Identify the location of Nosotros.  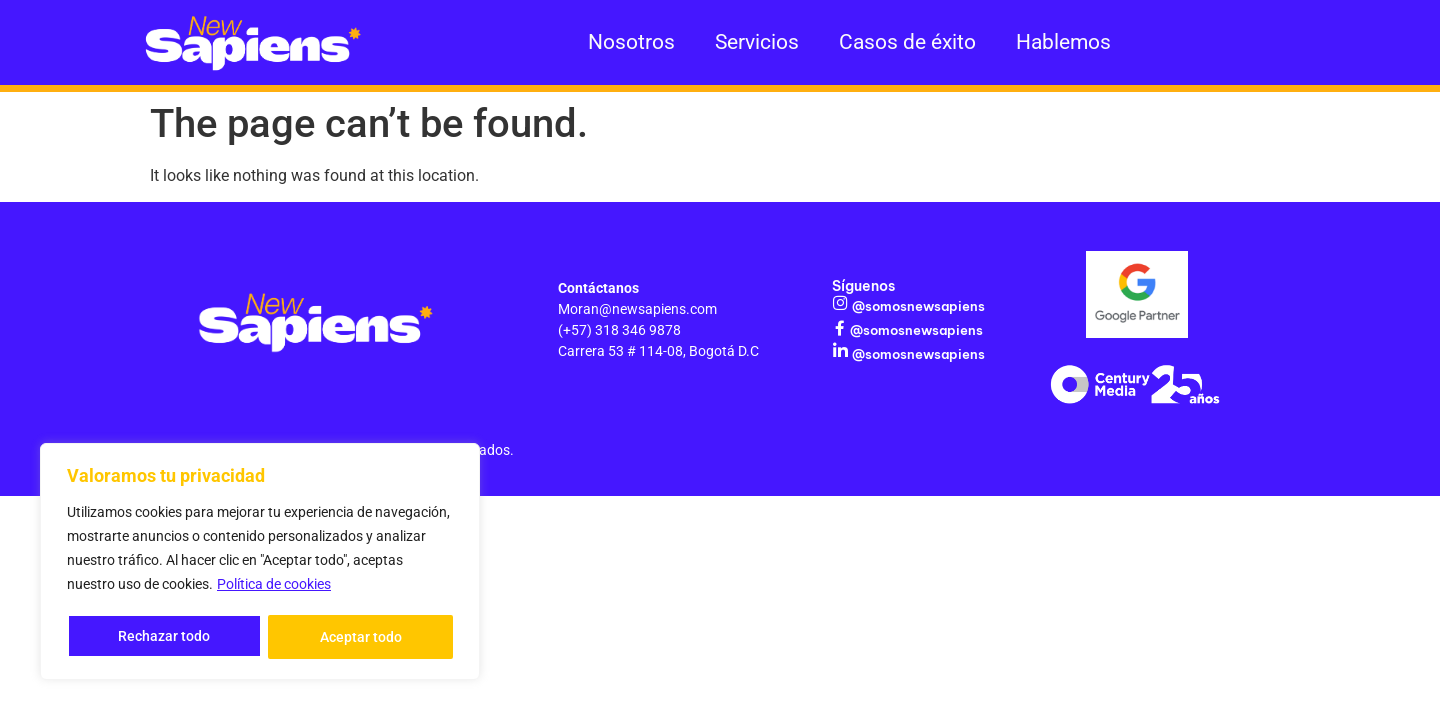
(631, 42).